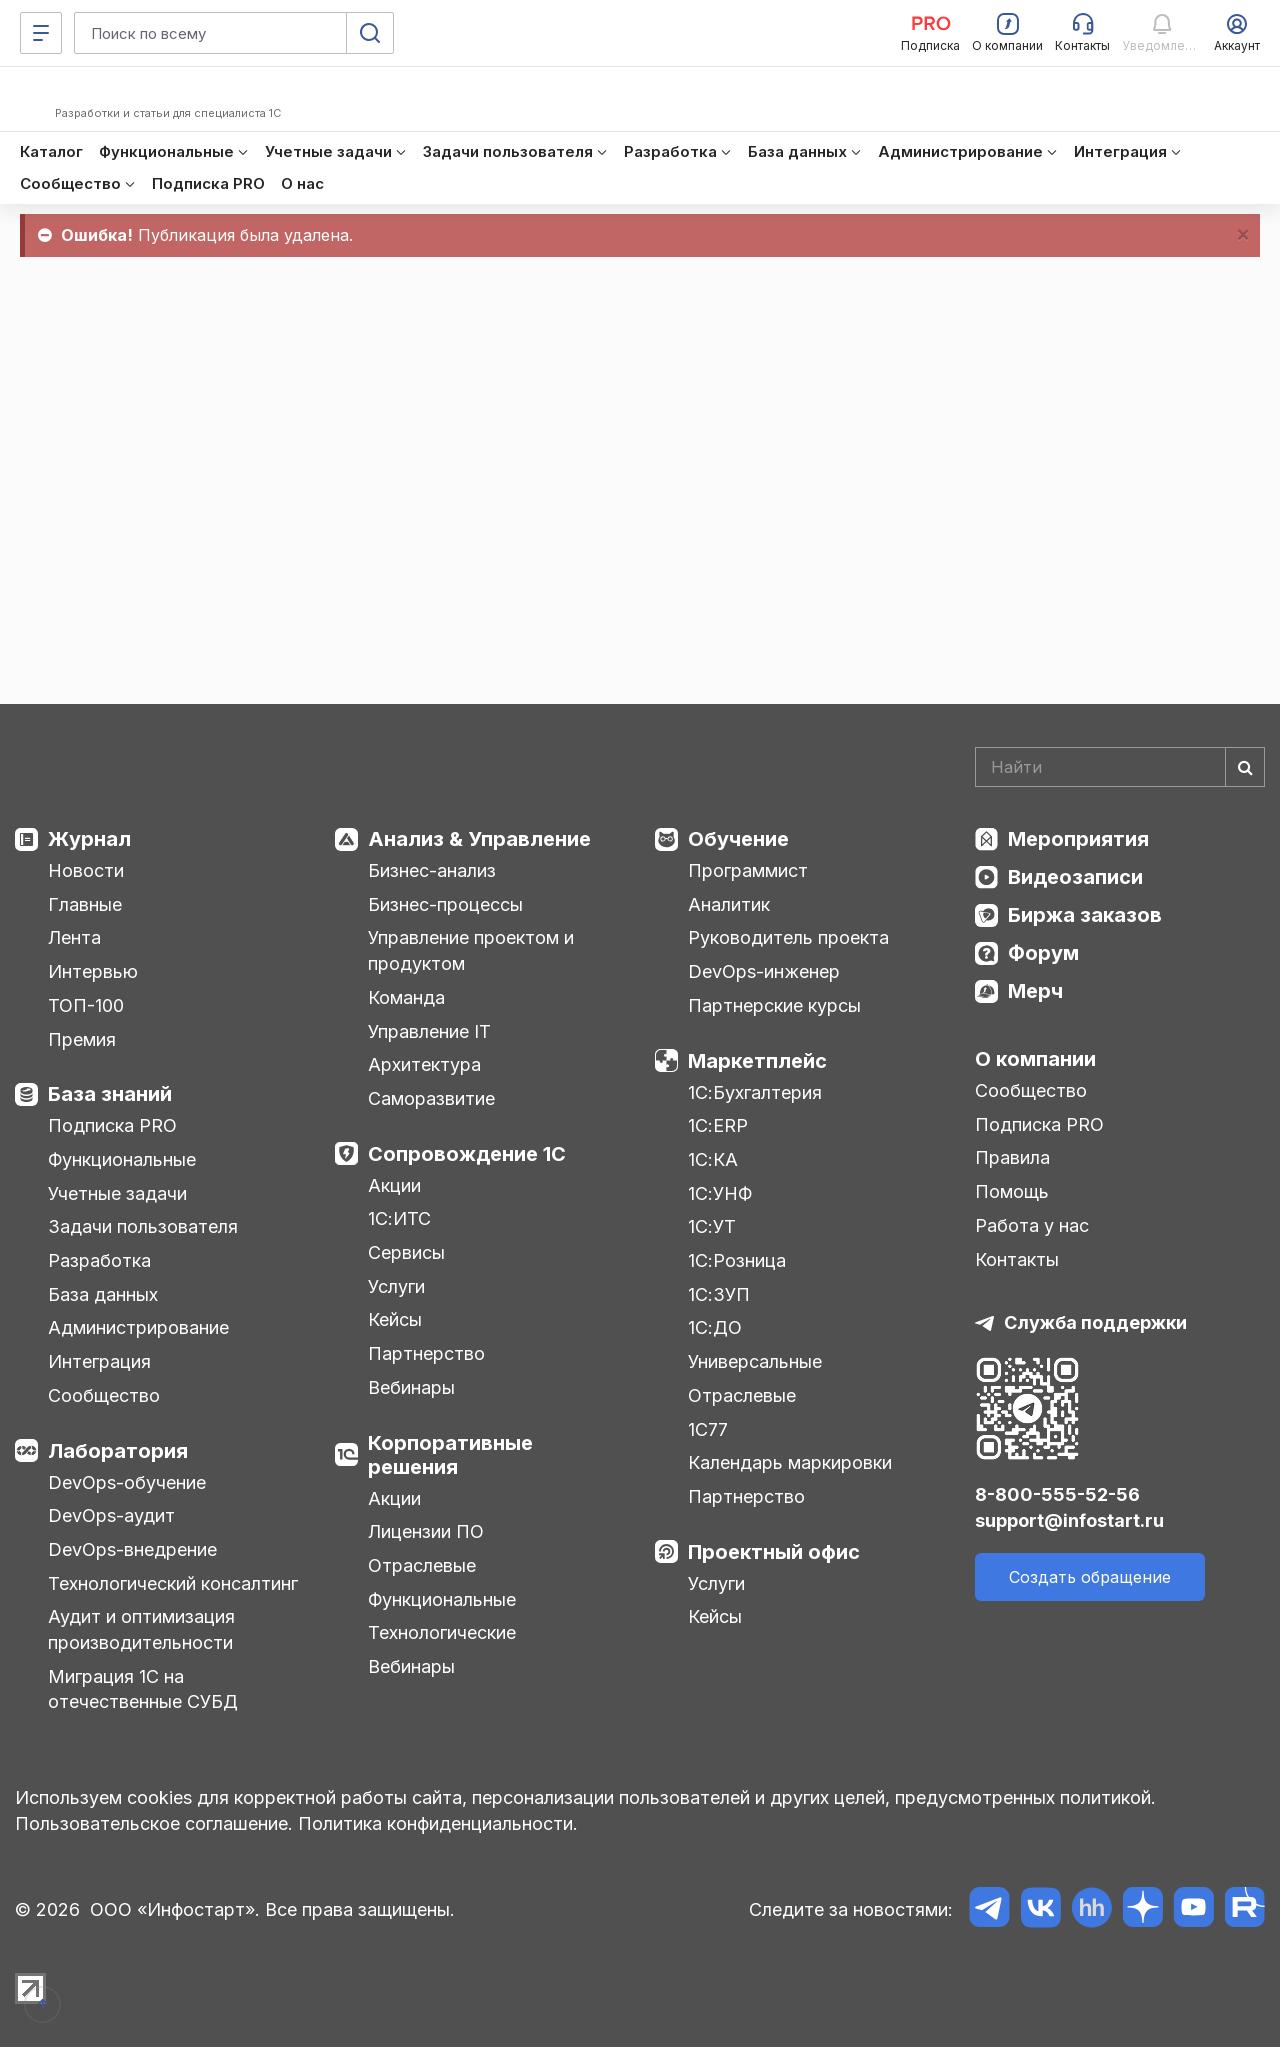 This screenshot has width=1280, height=2047. Describe the element at coordinates (718, 1125) in the screenshot. I see `1С:ERP` at that location.